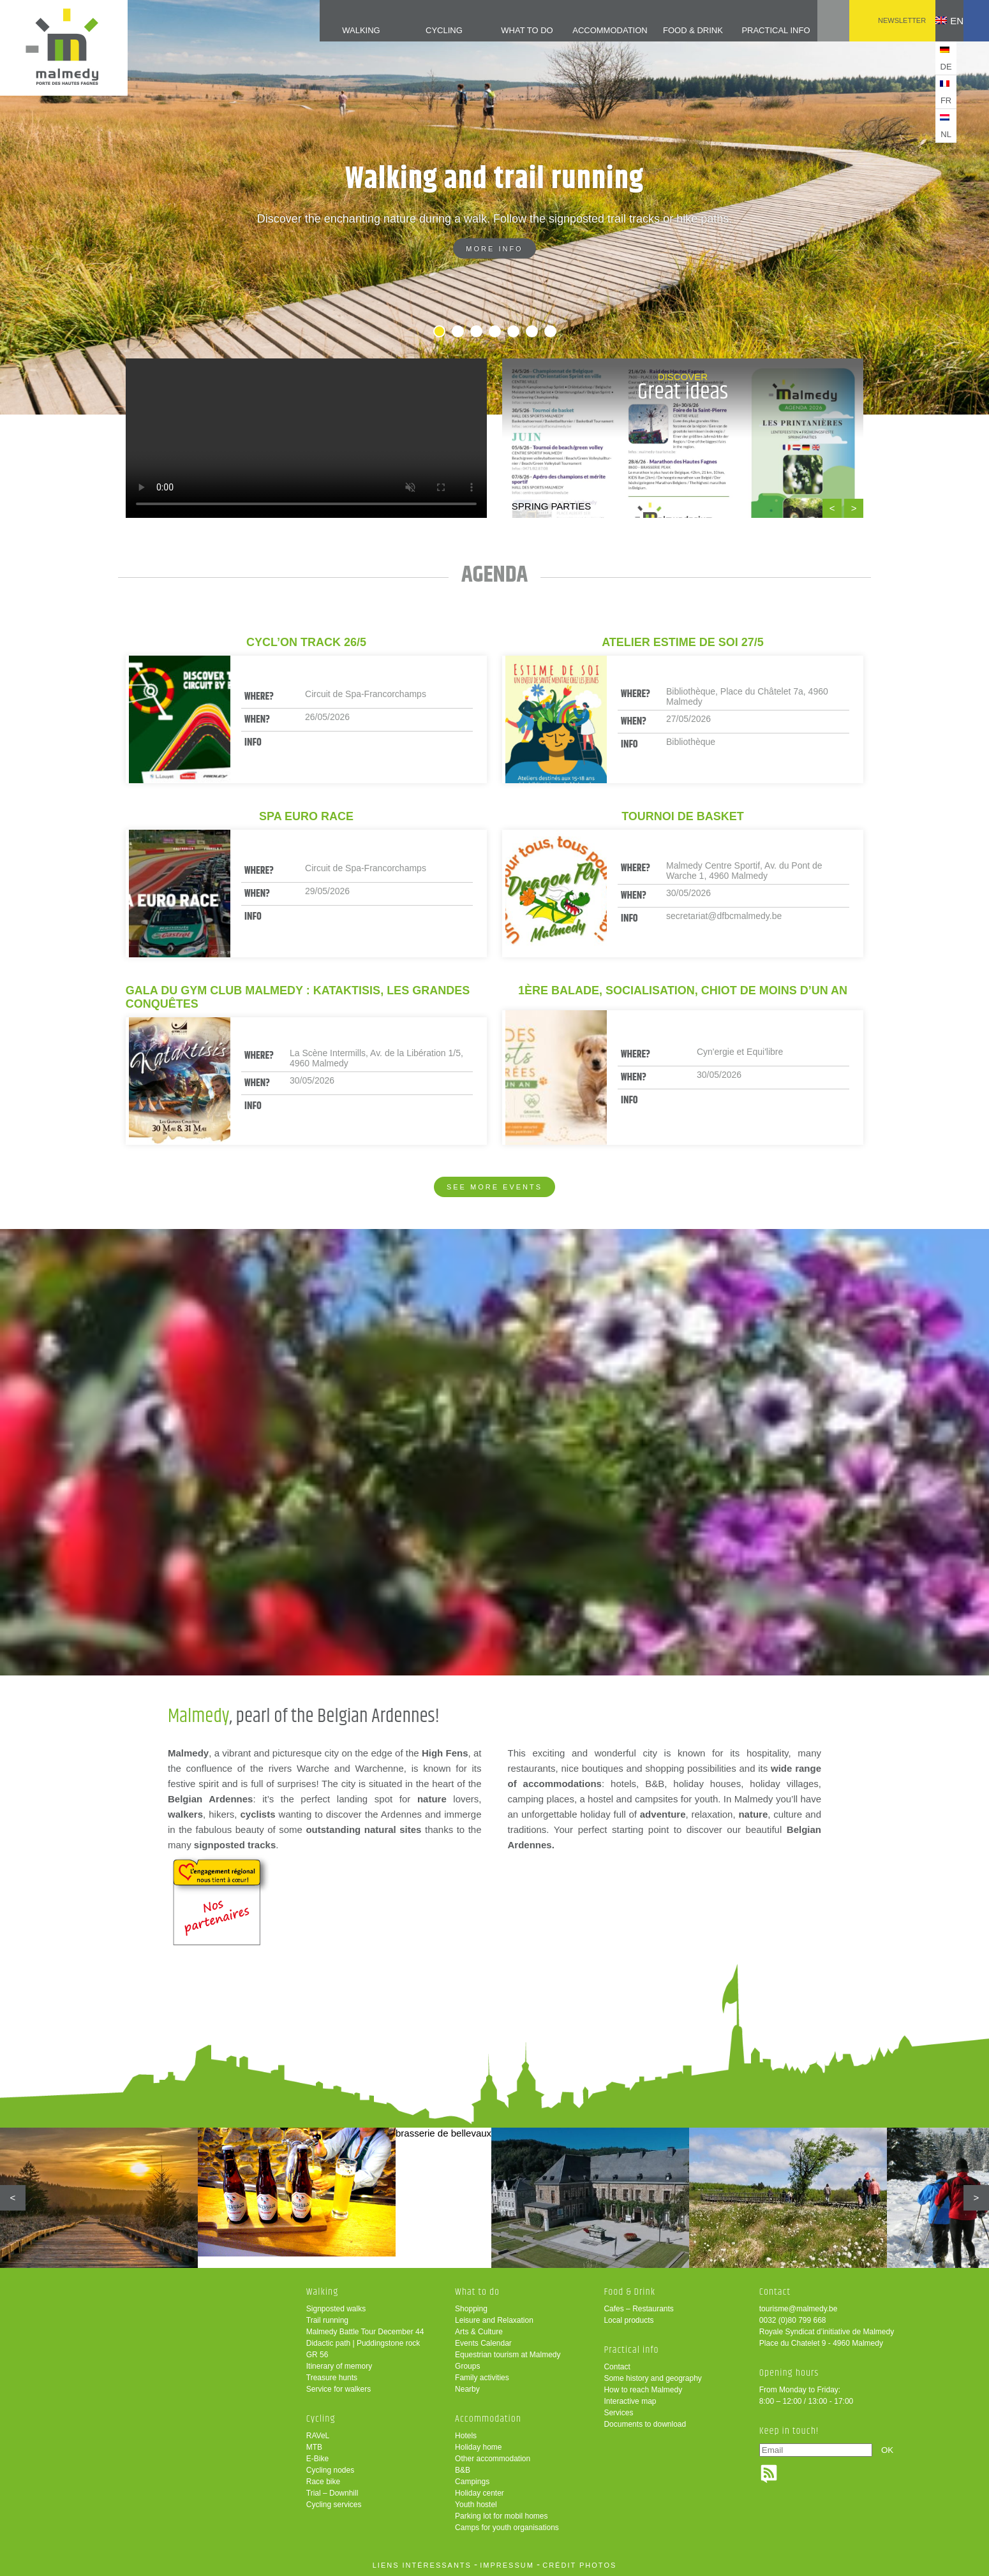 The width and height of the screenshot is (989, 2576). Describe the element at coordinates (336, 2308) in the screenshot. I see `Signposted walks` at that location.